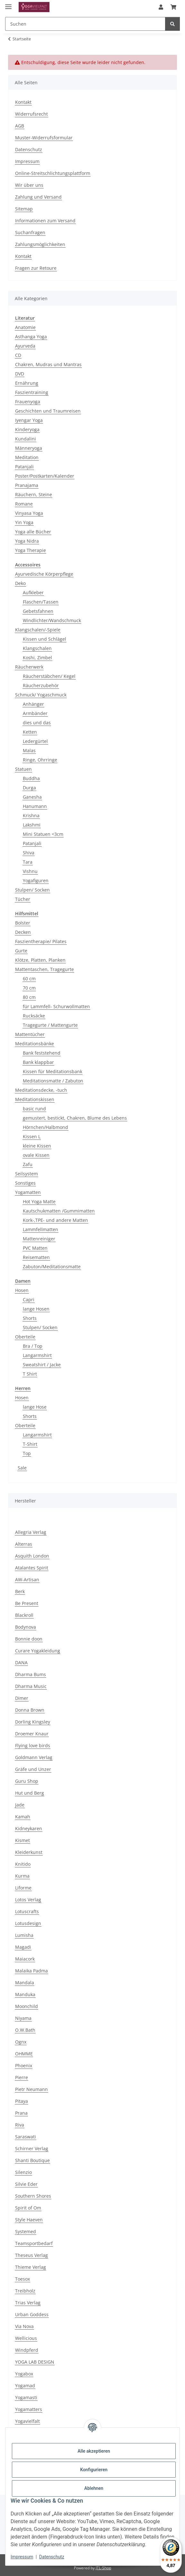  Describe the element at coordinates (29, 1710) in the screenshot. I see `Donna Brown` at that location.